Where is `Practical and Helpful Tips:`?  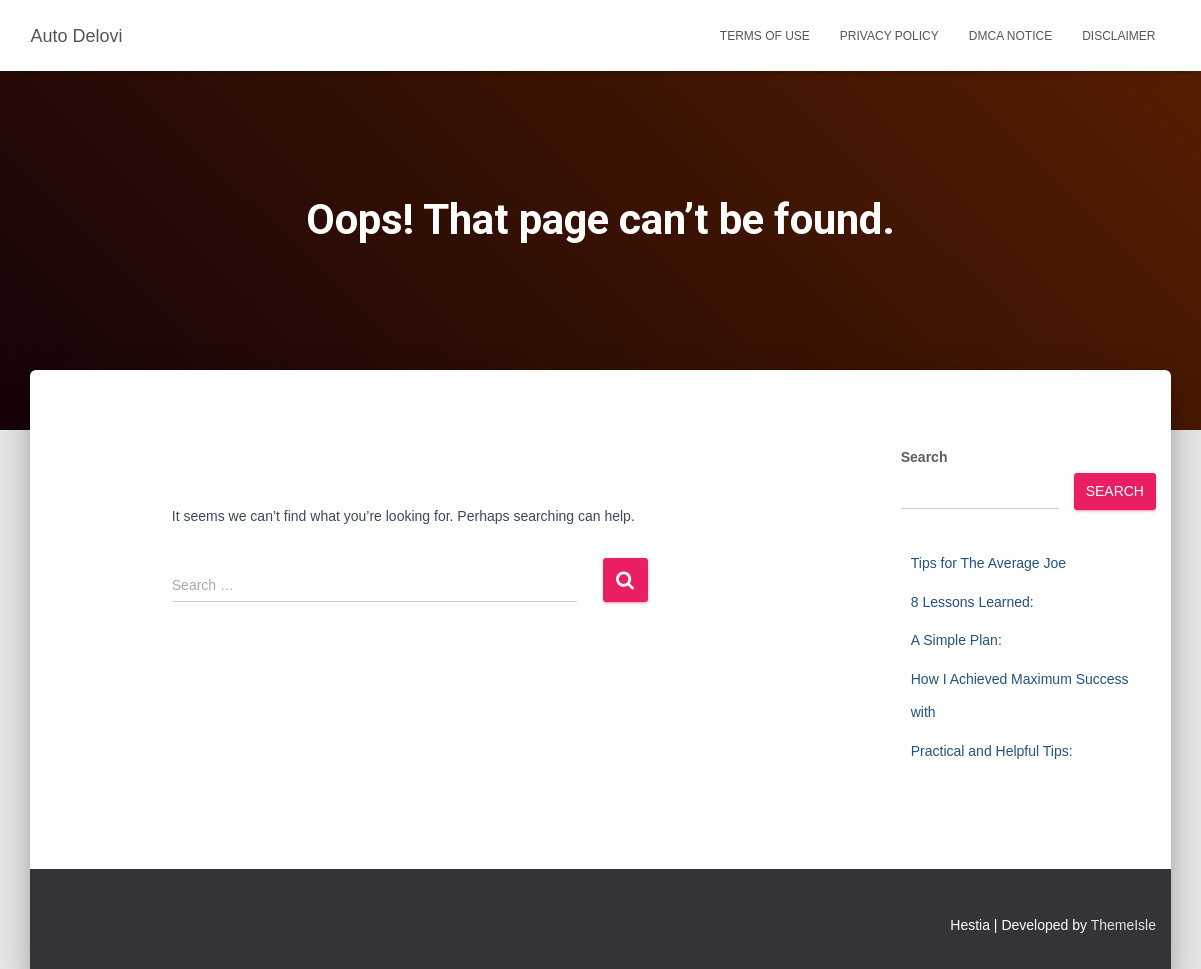 Practical and Helpful Tips: is located at coordinates (992, 751).